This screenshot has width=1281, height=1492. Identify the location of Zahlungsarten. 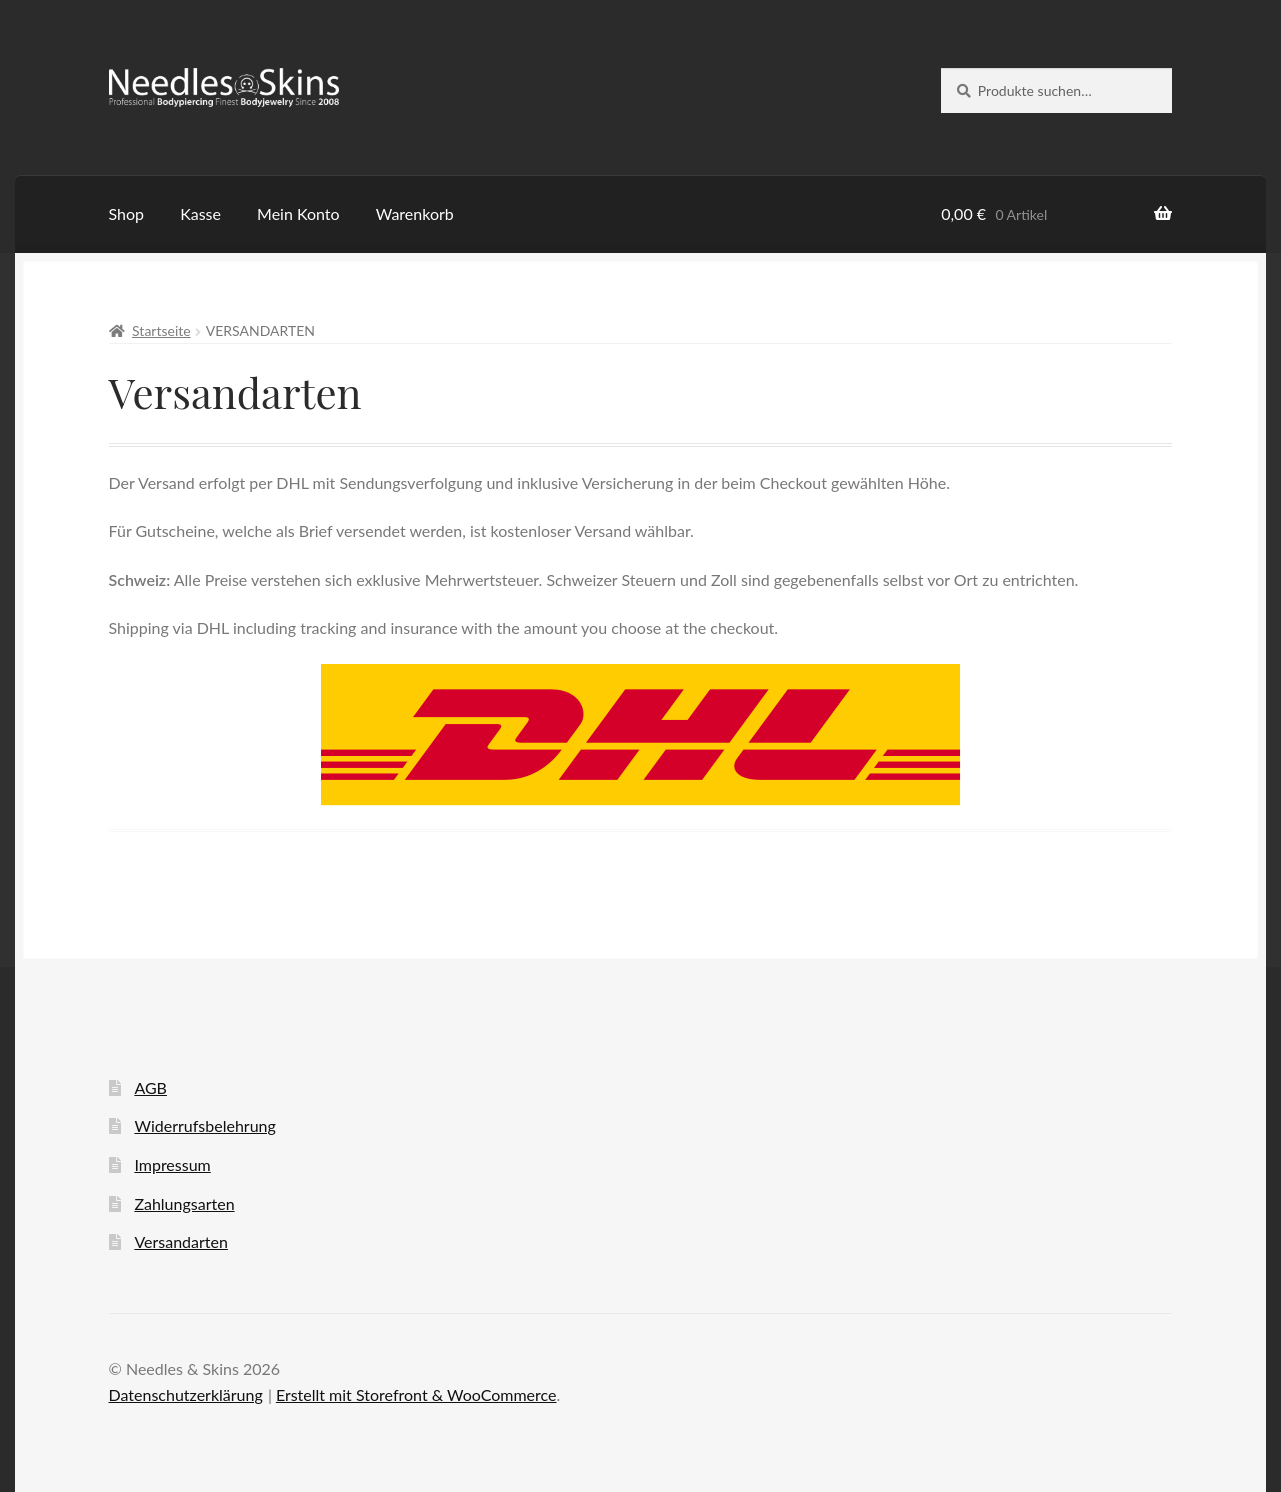
(184, 1203).